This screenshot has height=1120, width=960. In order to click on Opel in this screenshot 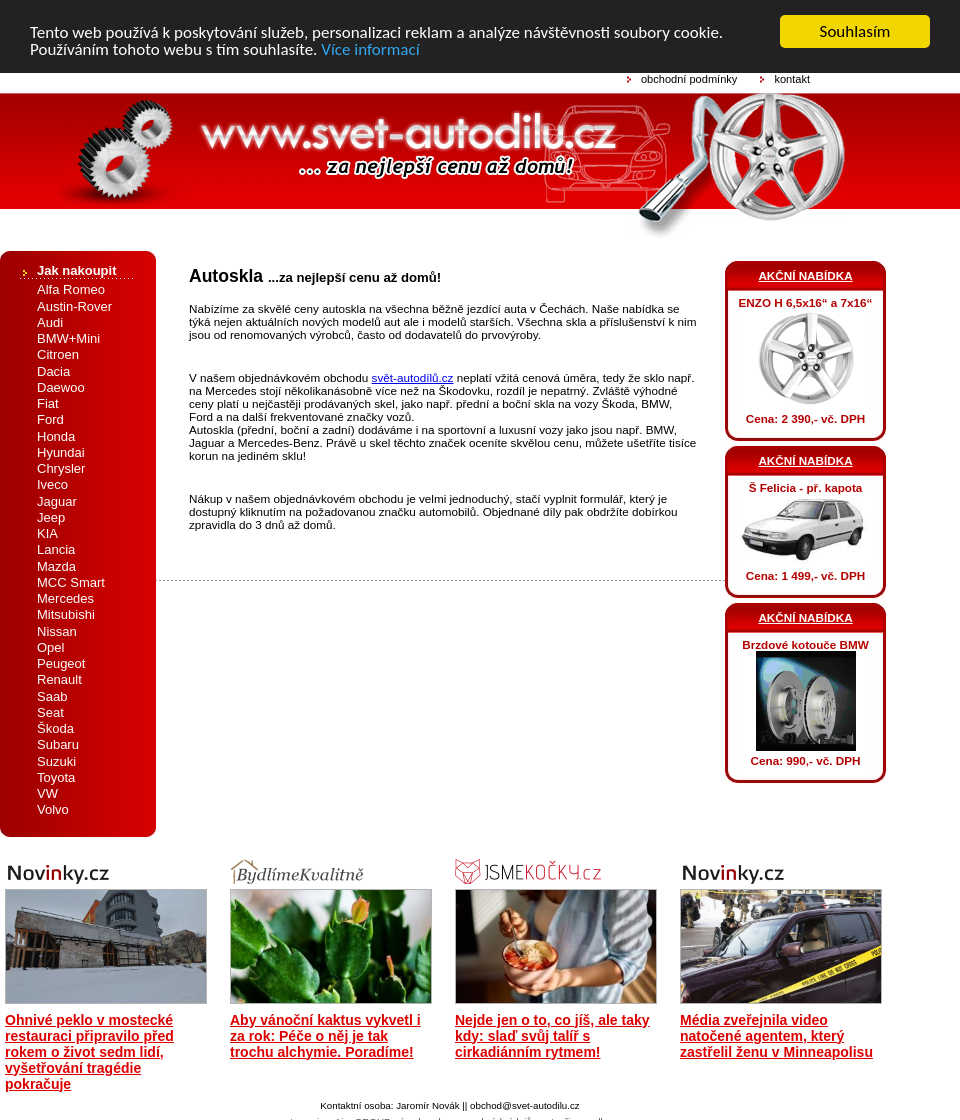, I will do `click(50, 647)`.